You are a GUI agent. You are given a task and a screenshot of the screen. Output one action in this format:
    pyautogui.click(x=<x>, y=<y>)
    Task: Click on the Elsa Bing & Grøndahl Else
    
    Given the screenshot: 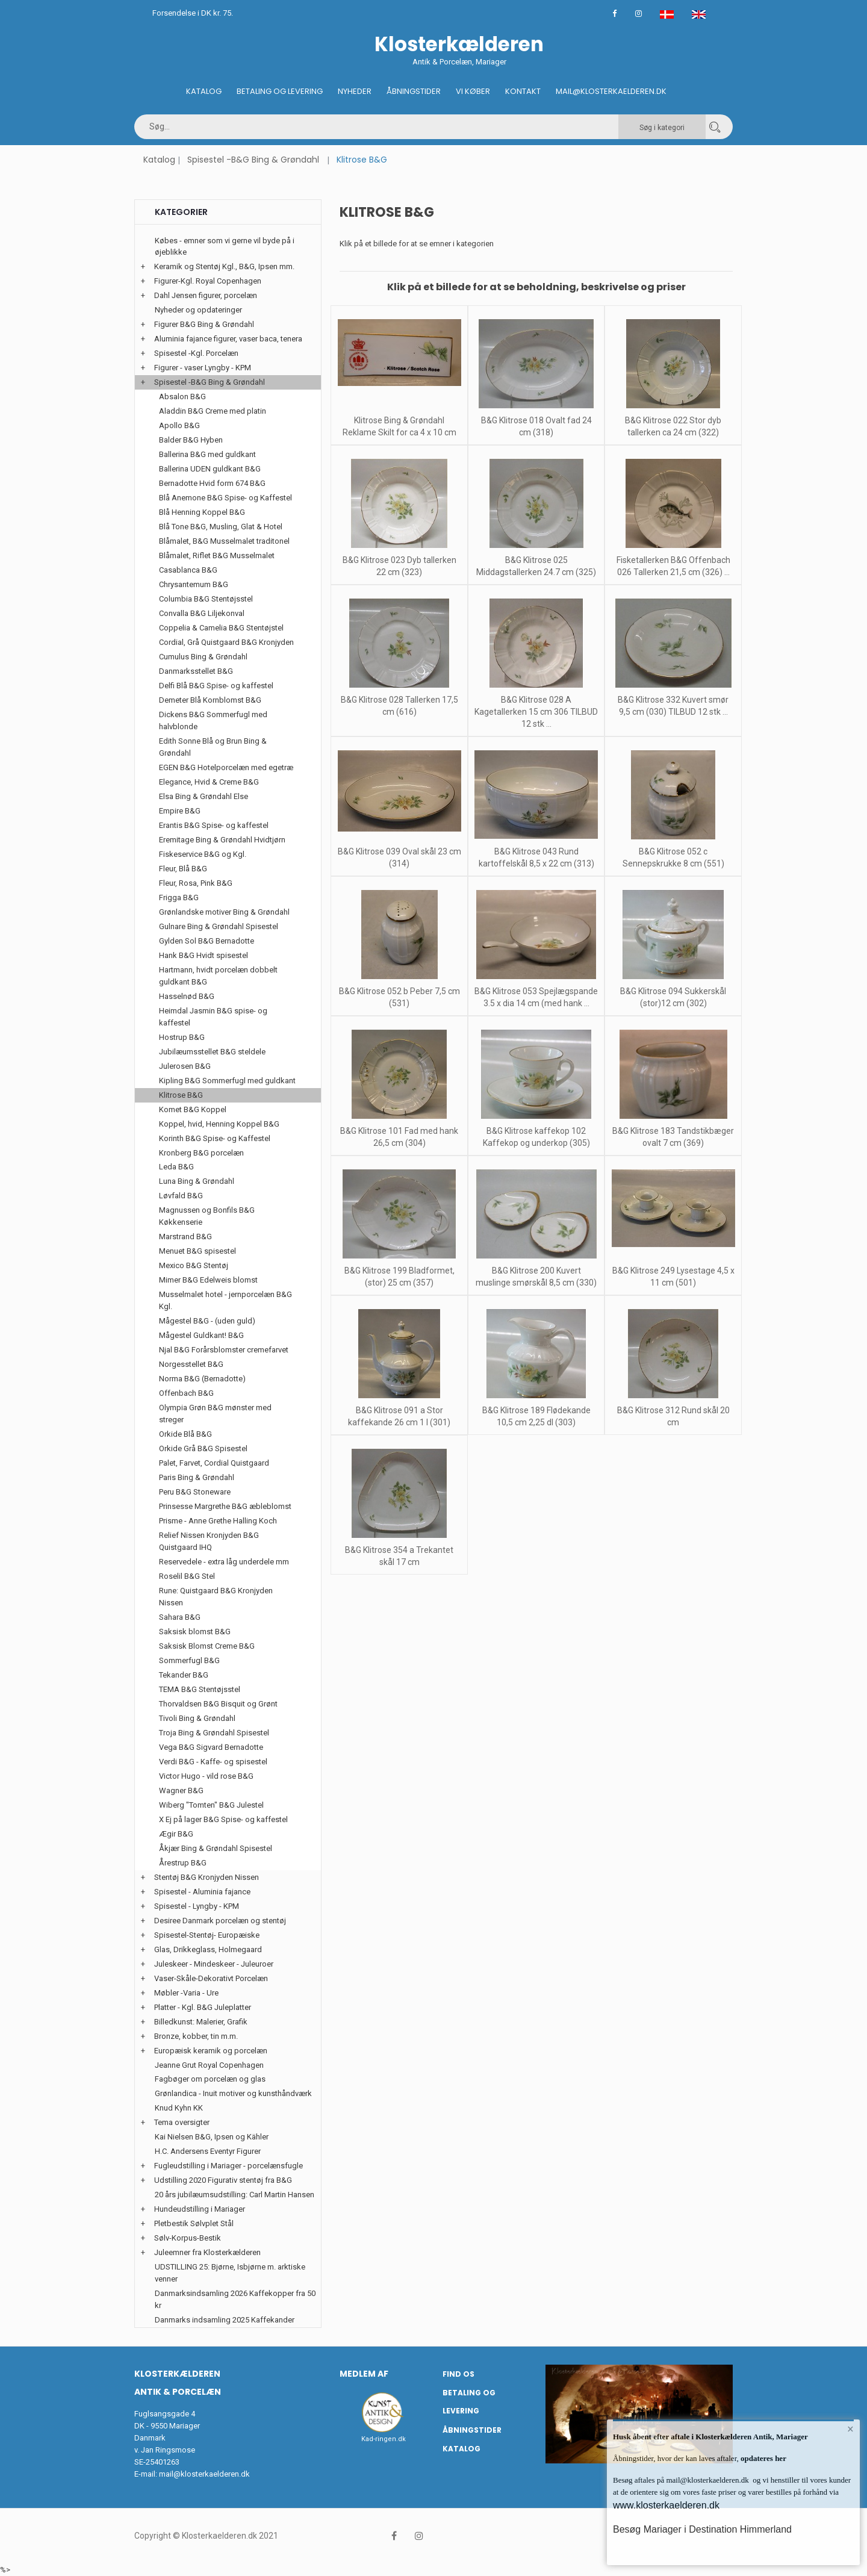 What is the action you would take?
    pyautogui.click(x=203, y=796)
    